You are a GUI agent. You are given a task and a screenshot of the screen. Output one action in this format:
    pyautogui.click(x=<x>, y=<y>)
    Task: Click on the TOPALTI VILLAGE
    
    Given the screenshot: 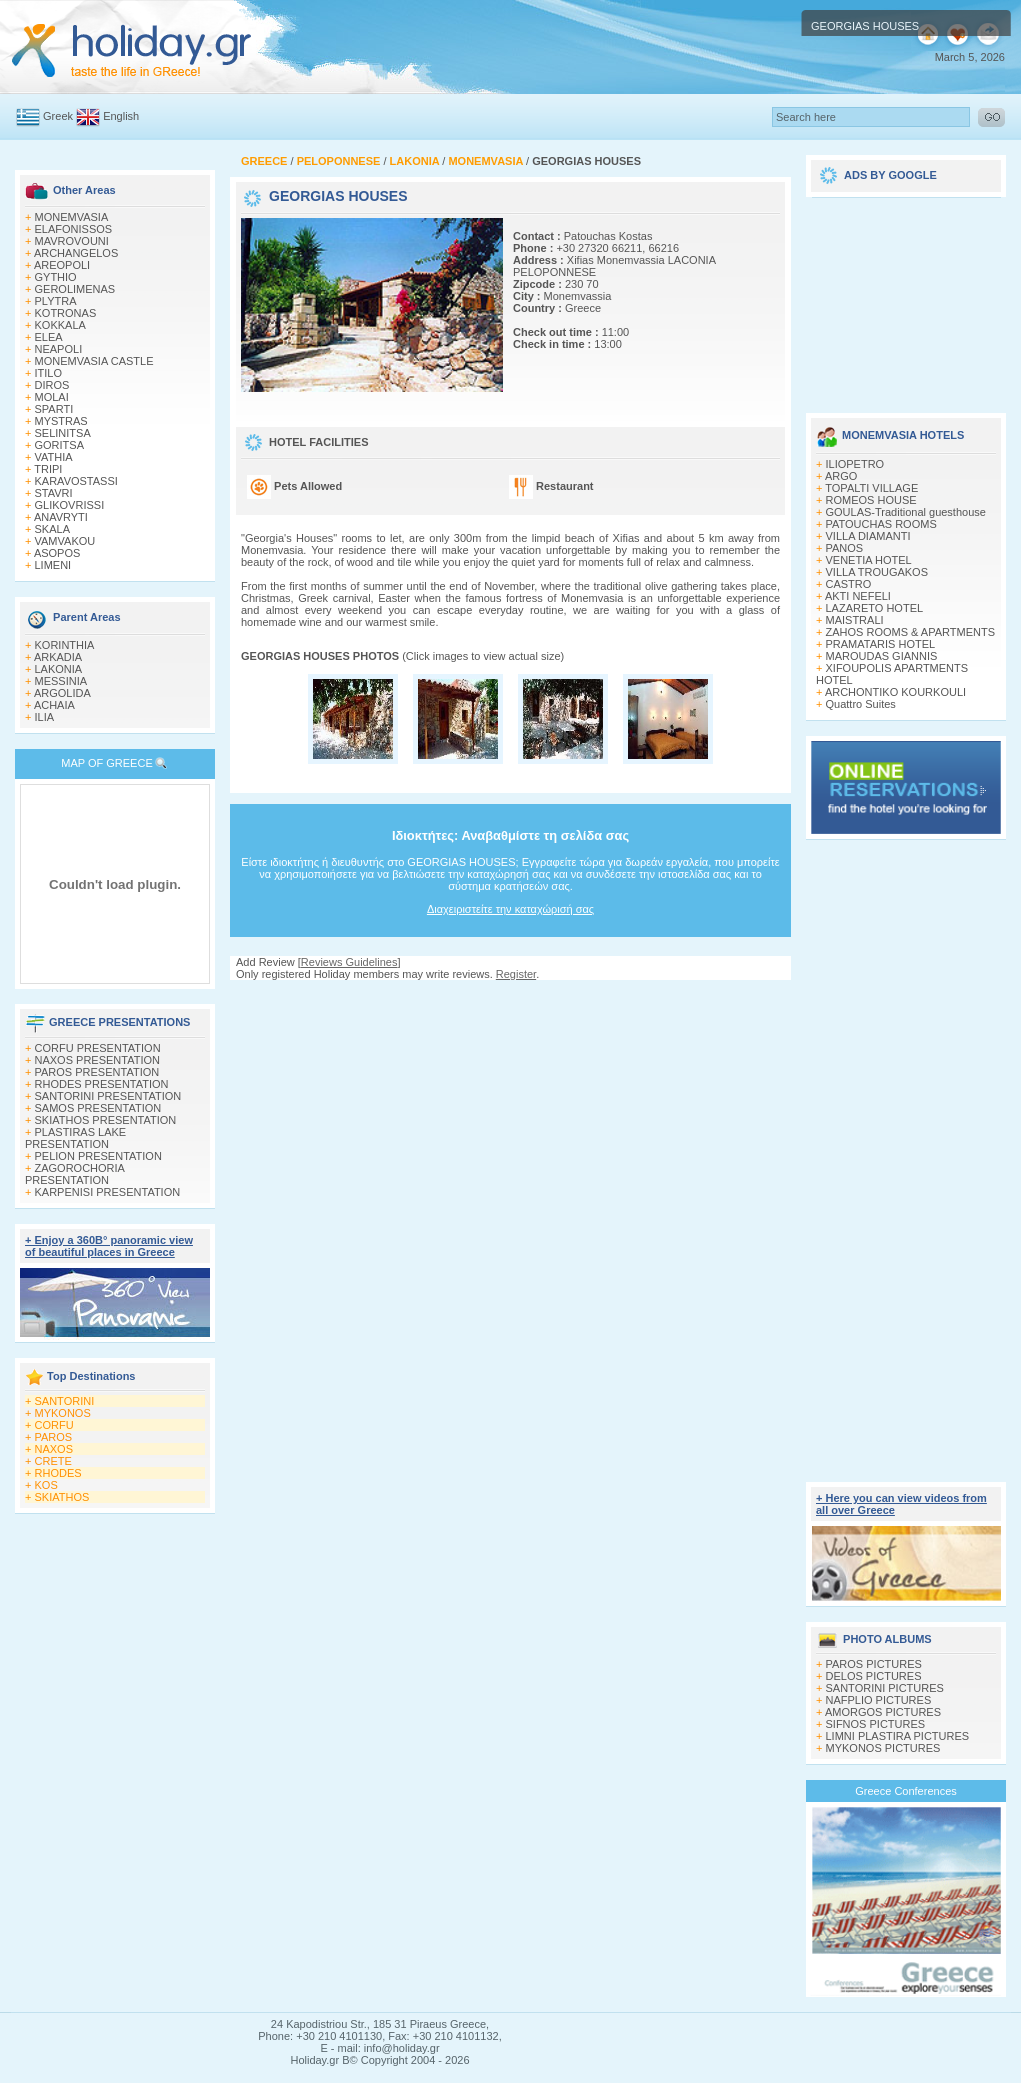 What is the action you would take?
    pyautogui.click(x=871, y=488)
    